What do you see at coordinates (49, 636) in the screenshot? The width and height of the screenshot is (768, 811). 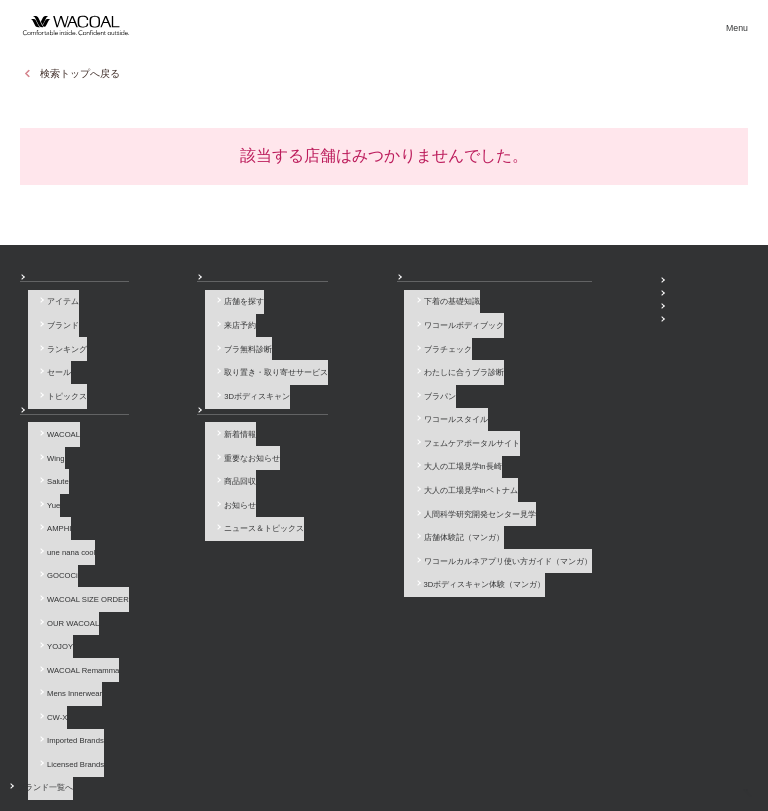 I see `CW-X` at bounding box center [49, 636].